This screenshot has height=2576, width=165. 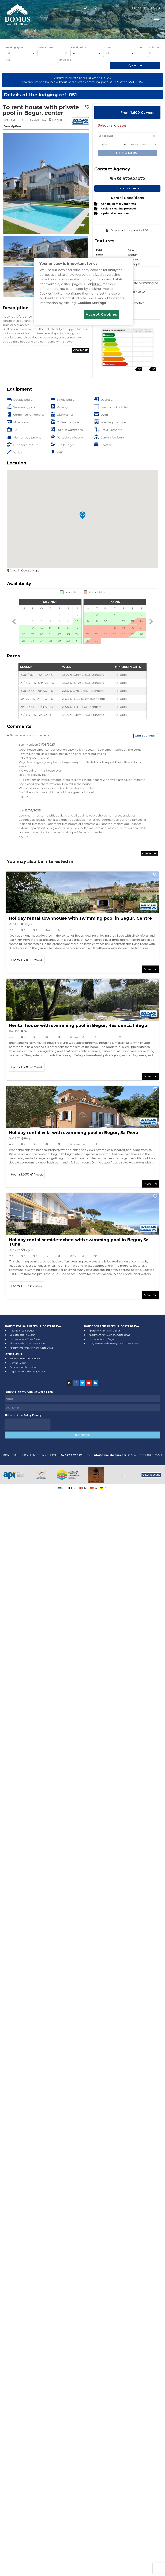 I want to click on Pool, so click(x=8, y=60).